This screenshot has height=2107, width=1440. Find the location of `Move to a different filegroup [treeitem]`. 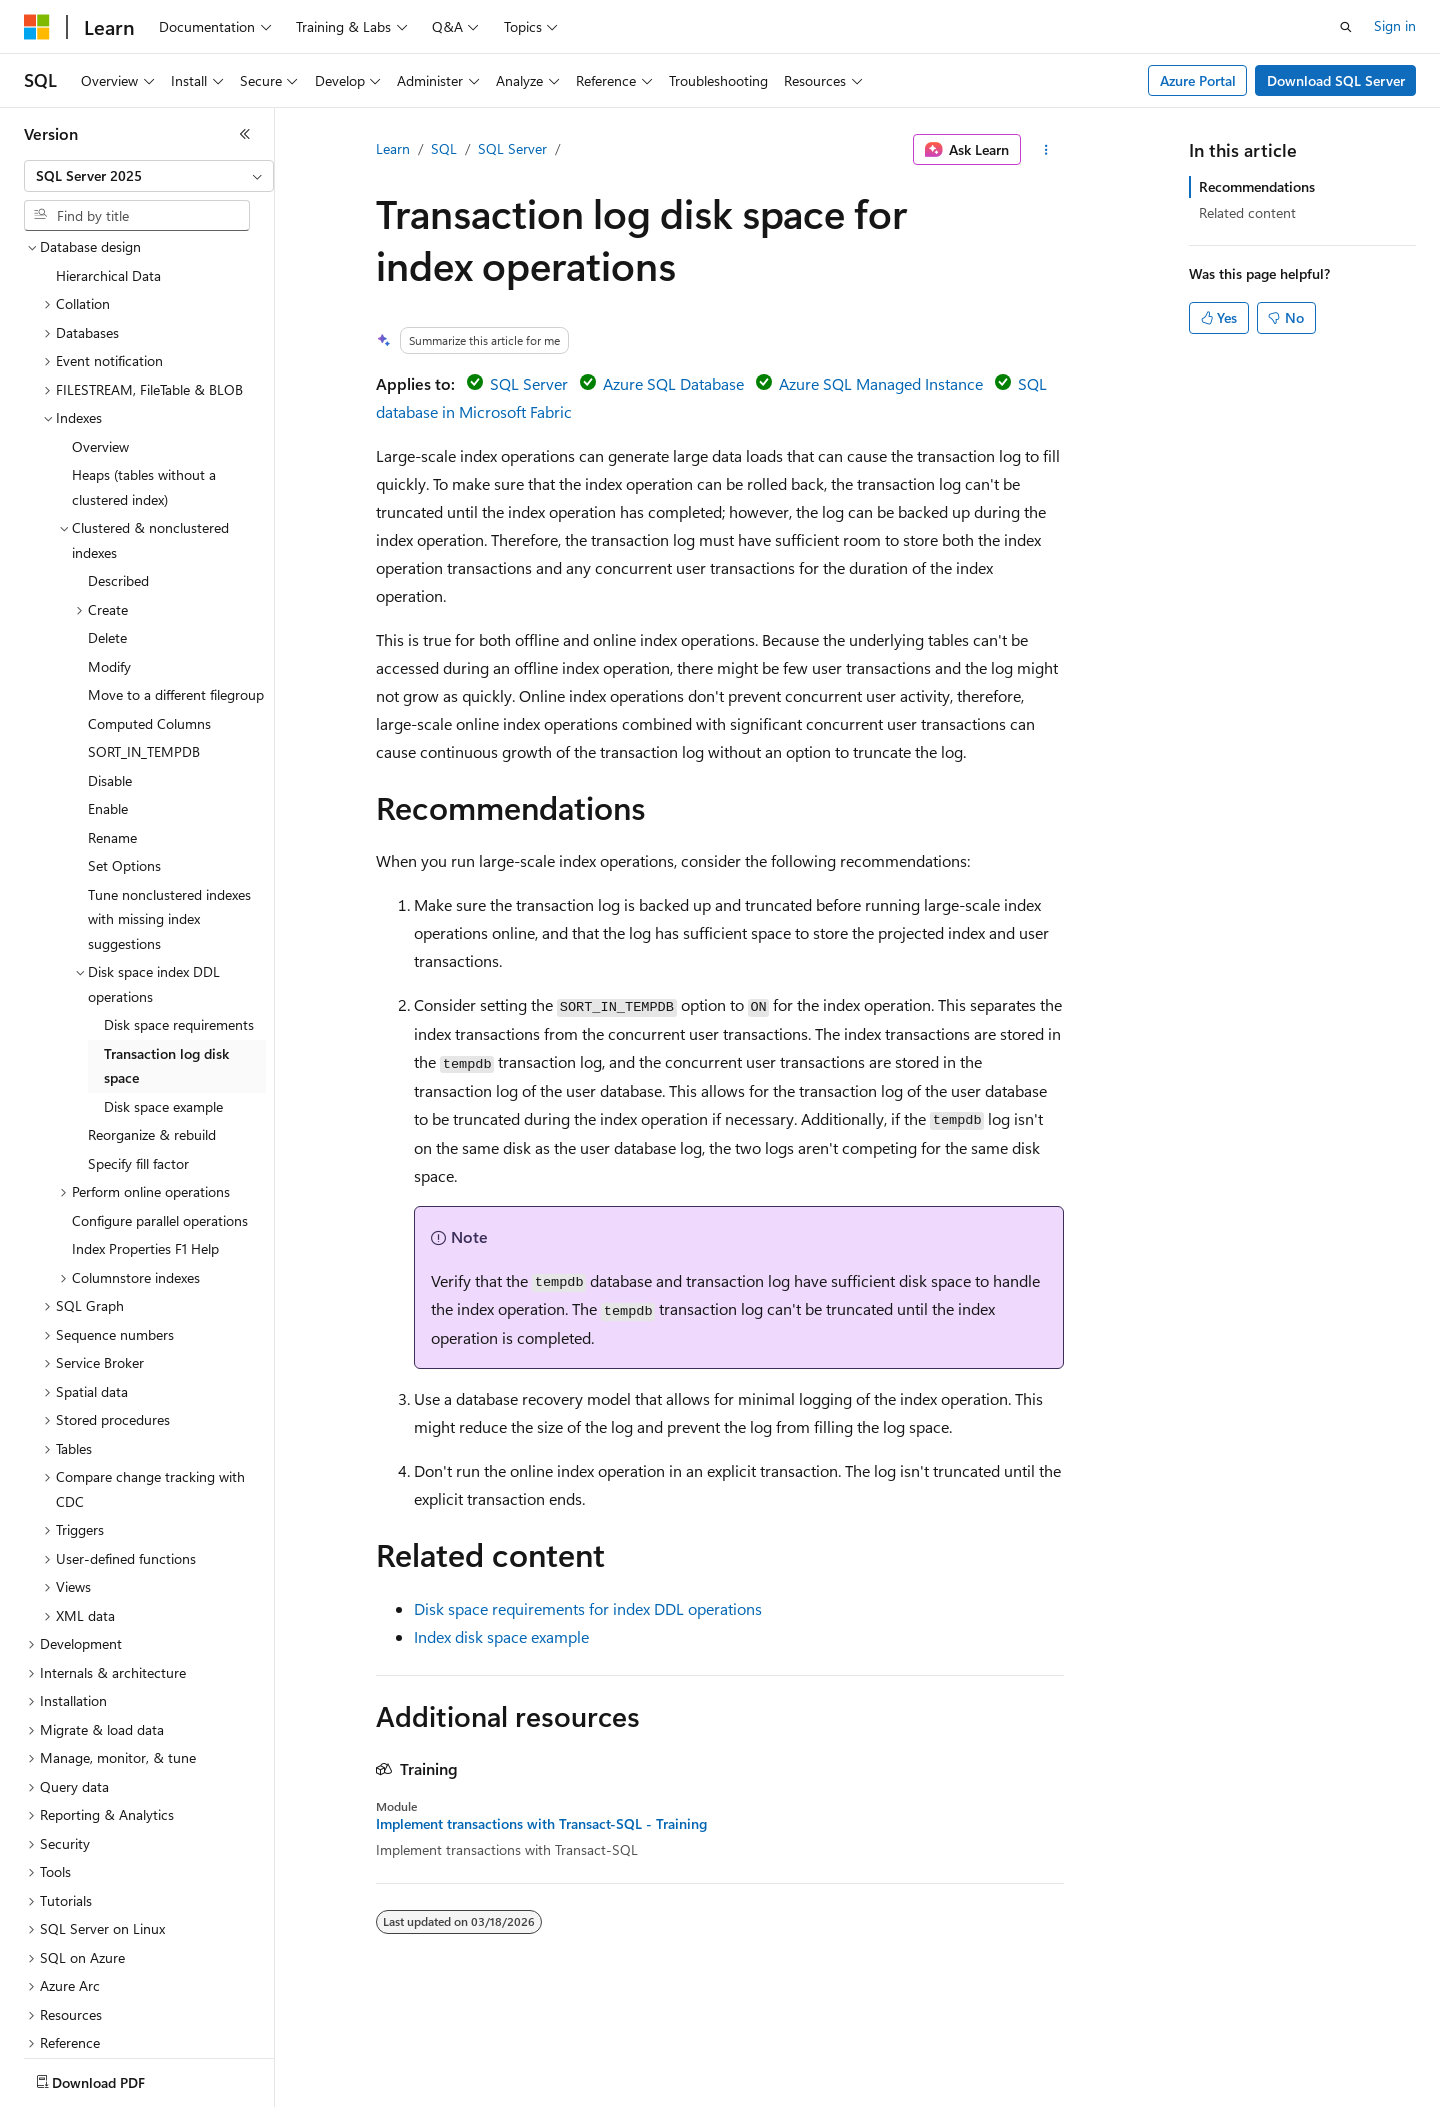

Move to a different filegroup [treeitem] is located at coordinates (176, 577).